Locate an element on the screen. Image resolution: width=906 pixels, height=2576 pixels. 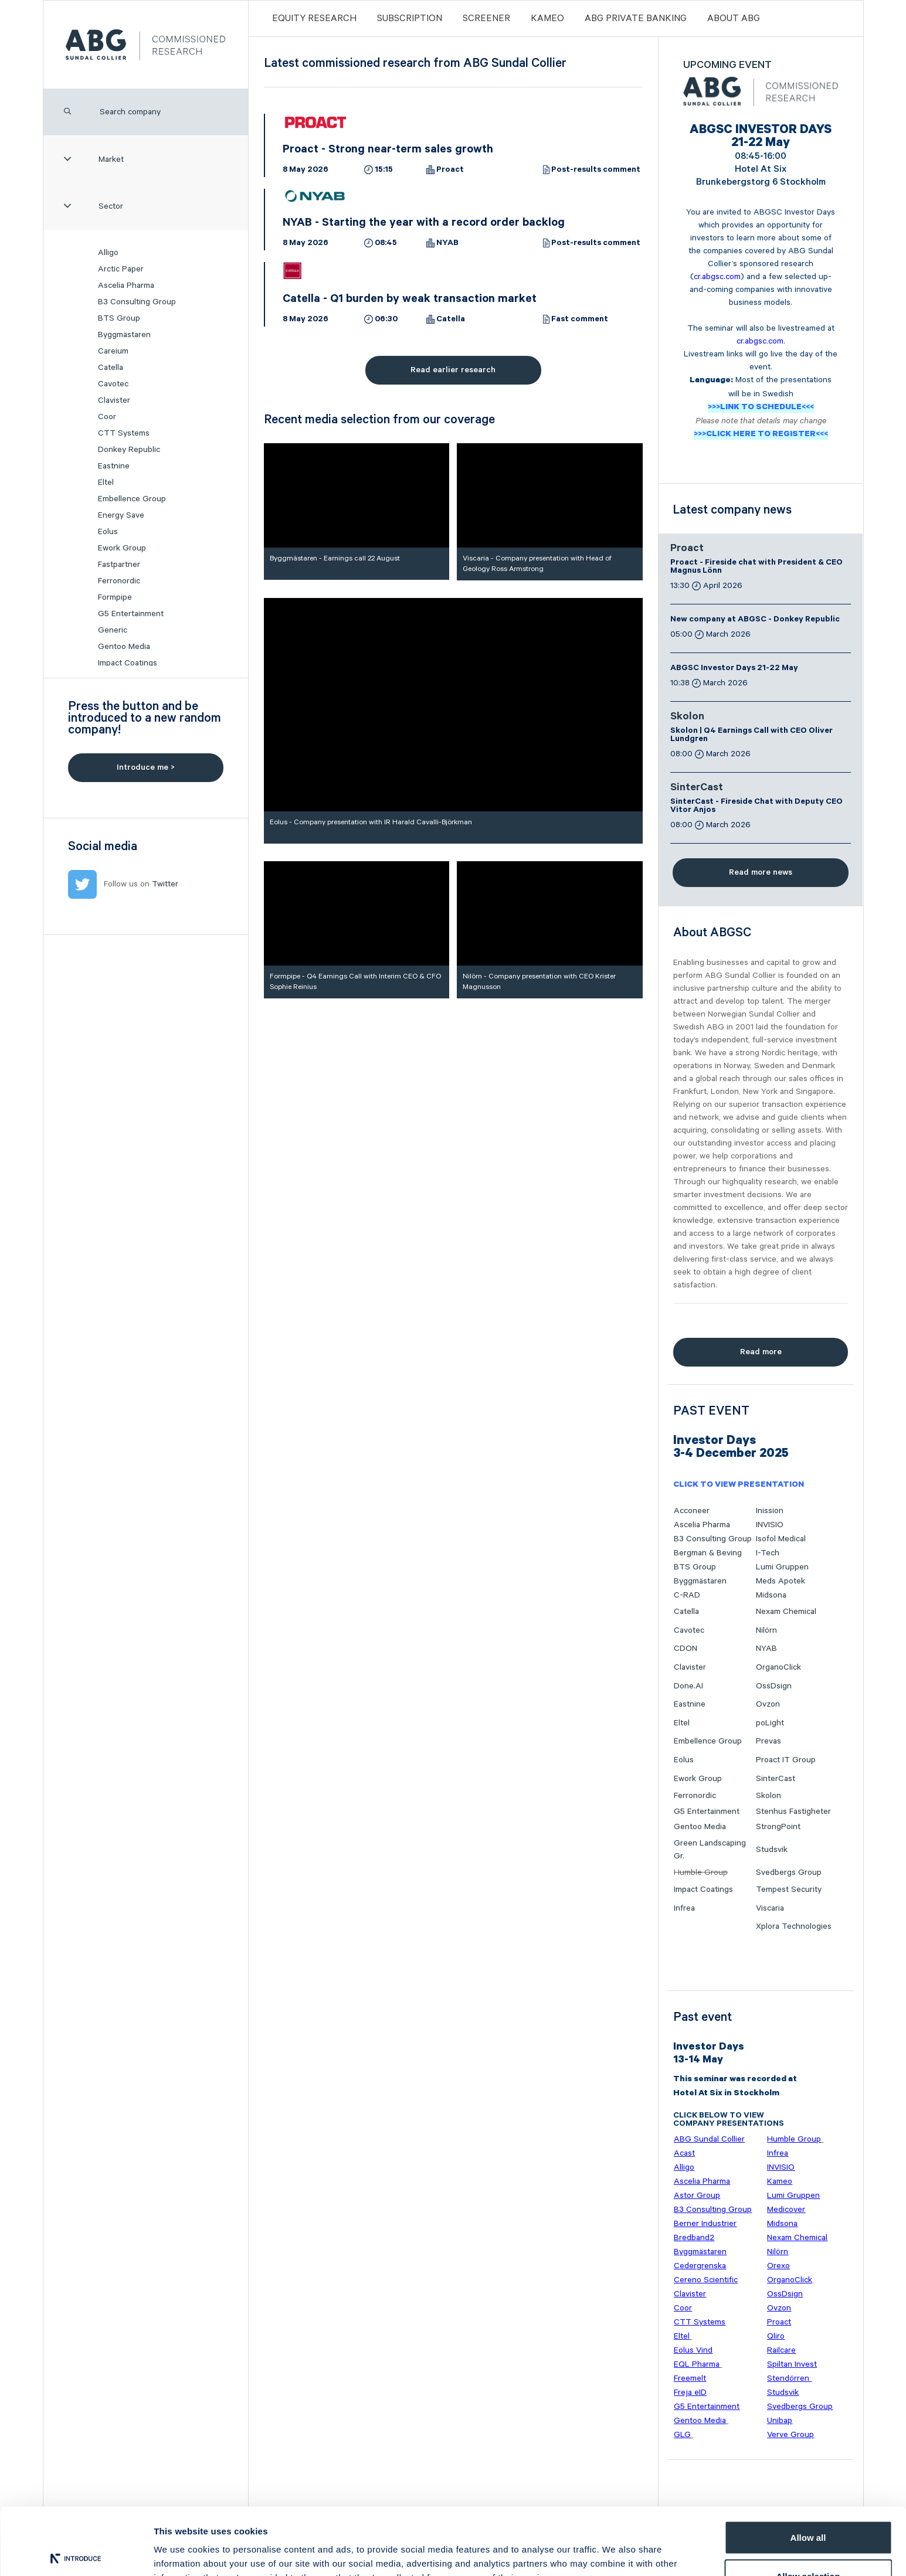
Tempest Security is located at coordinates (789, 1889).